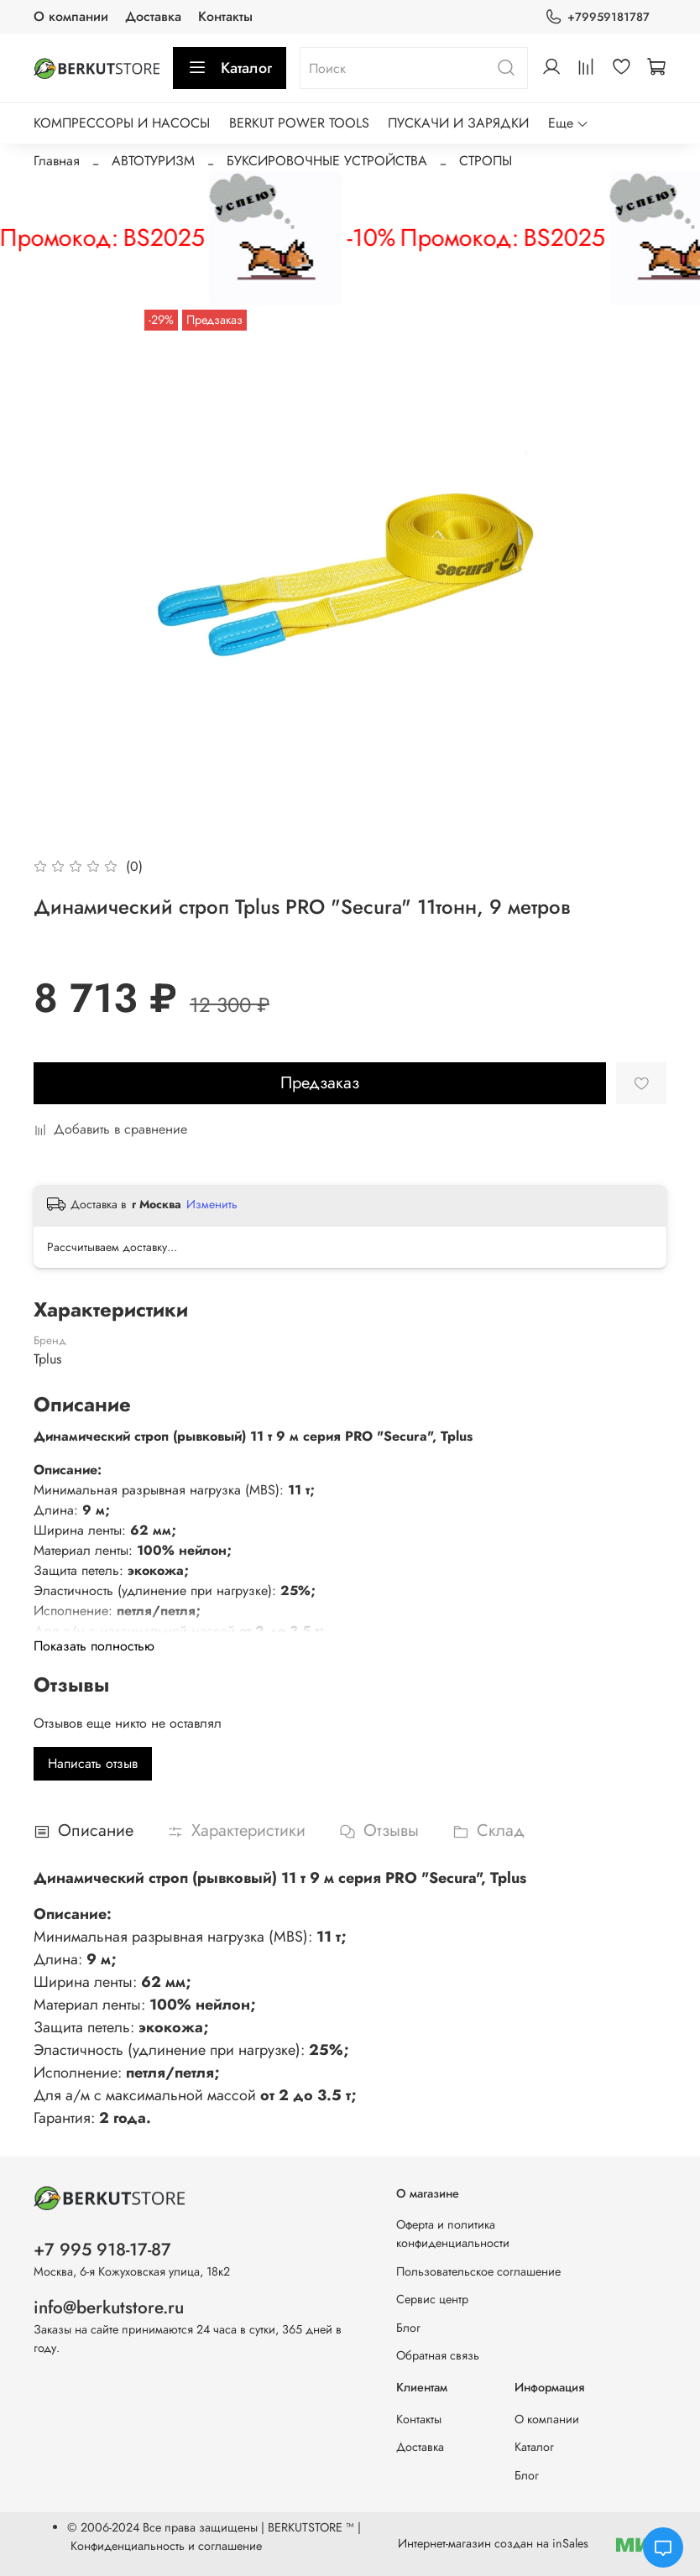 Image resolution: width=700 pixels, height=2576 pixels. What do you see at coordinates (212, 1204) in the screenshot?
I see `Изменить` at bounding box center [212, 1204].